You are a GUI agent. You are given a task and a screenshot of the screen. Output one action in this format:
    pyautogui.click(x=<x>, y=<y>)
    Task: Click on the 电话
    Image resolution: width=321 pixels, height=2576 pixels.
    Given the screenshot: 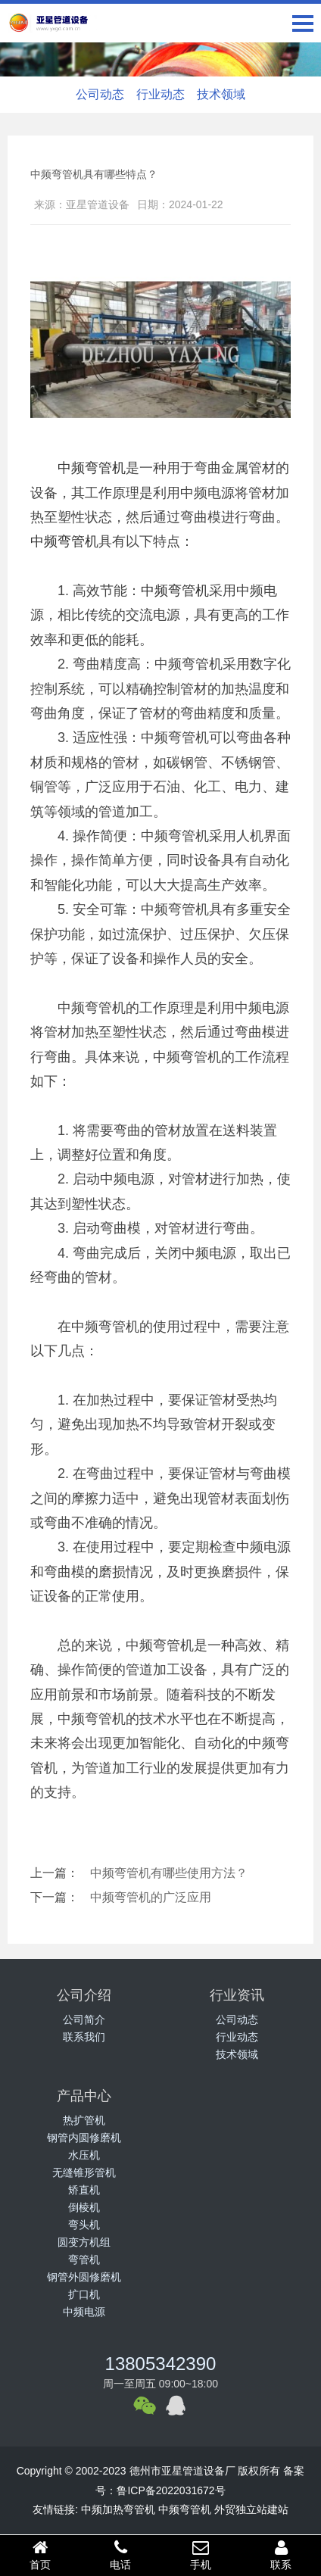 What is the action you would take?
    pyautogui.click(x=120, y=2555)
    